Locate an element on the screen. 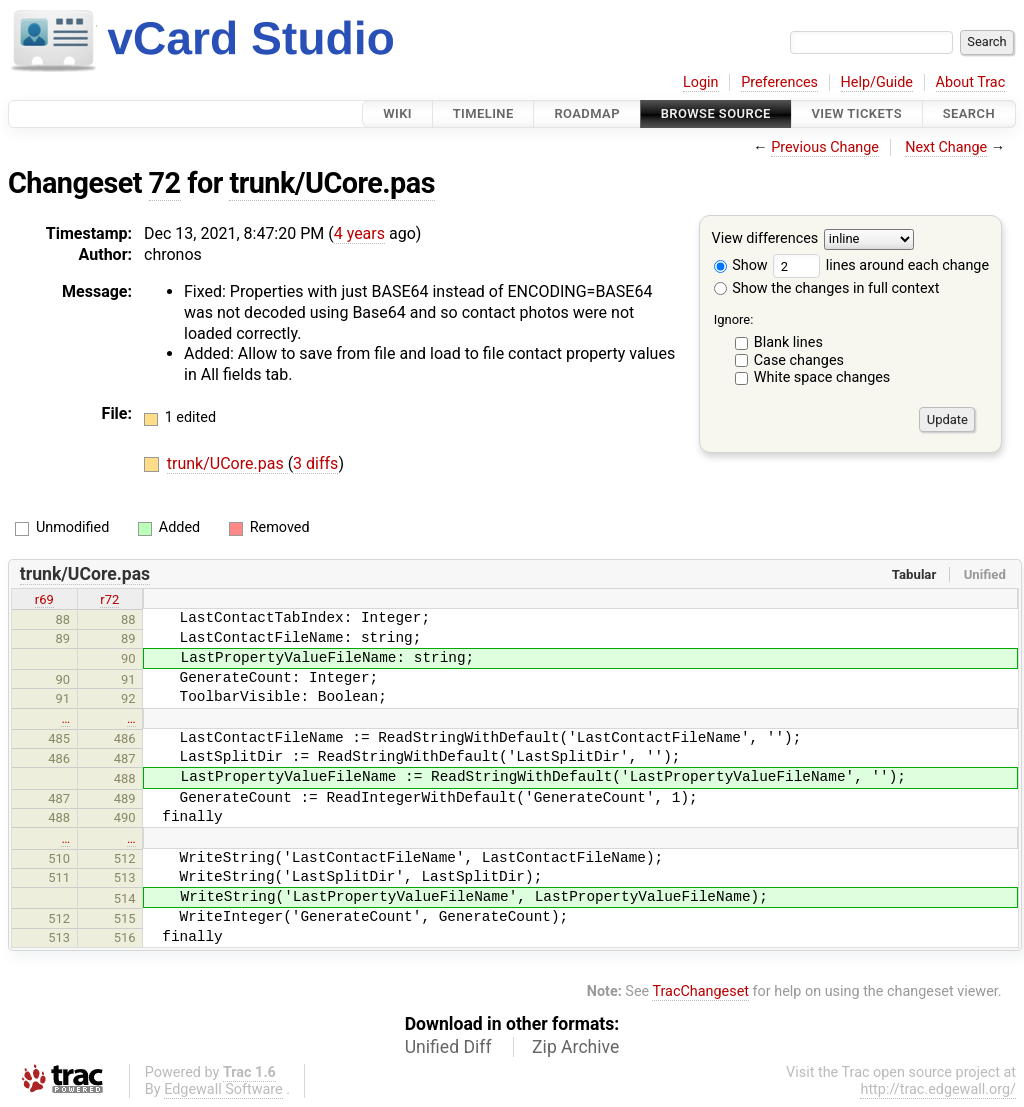 The height and width of the screenshot is (1107, 1024). http://trac.edgewall.org/ is located at coordinates (938, 1089).